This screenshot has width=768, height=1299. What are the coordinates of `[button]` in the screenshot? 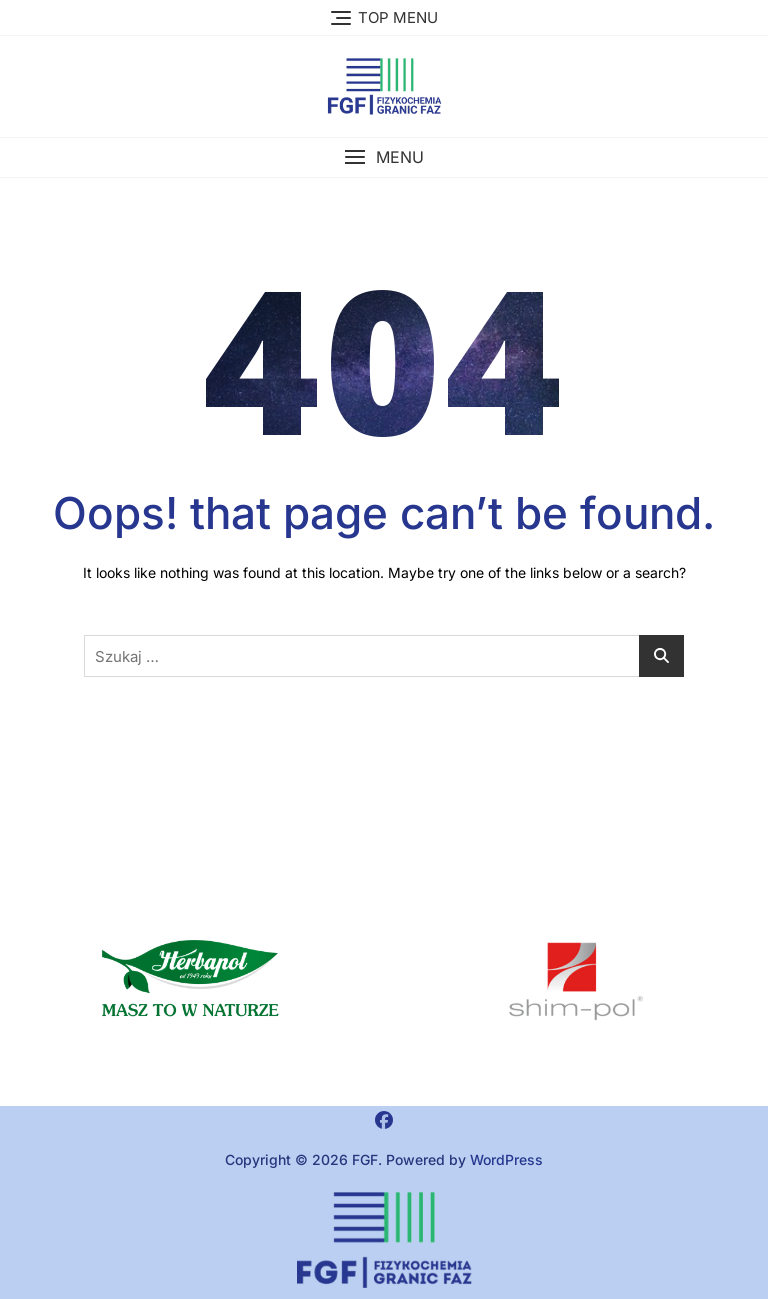 It's located at (384, 157).